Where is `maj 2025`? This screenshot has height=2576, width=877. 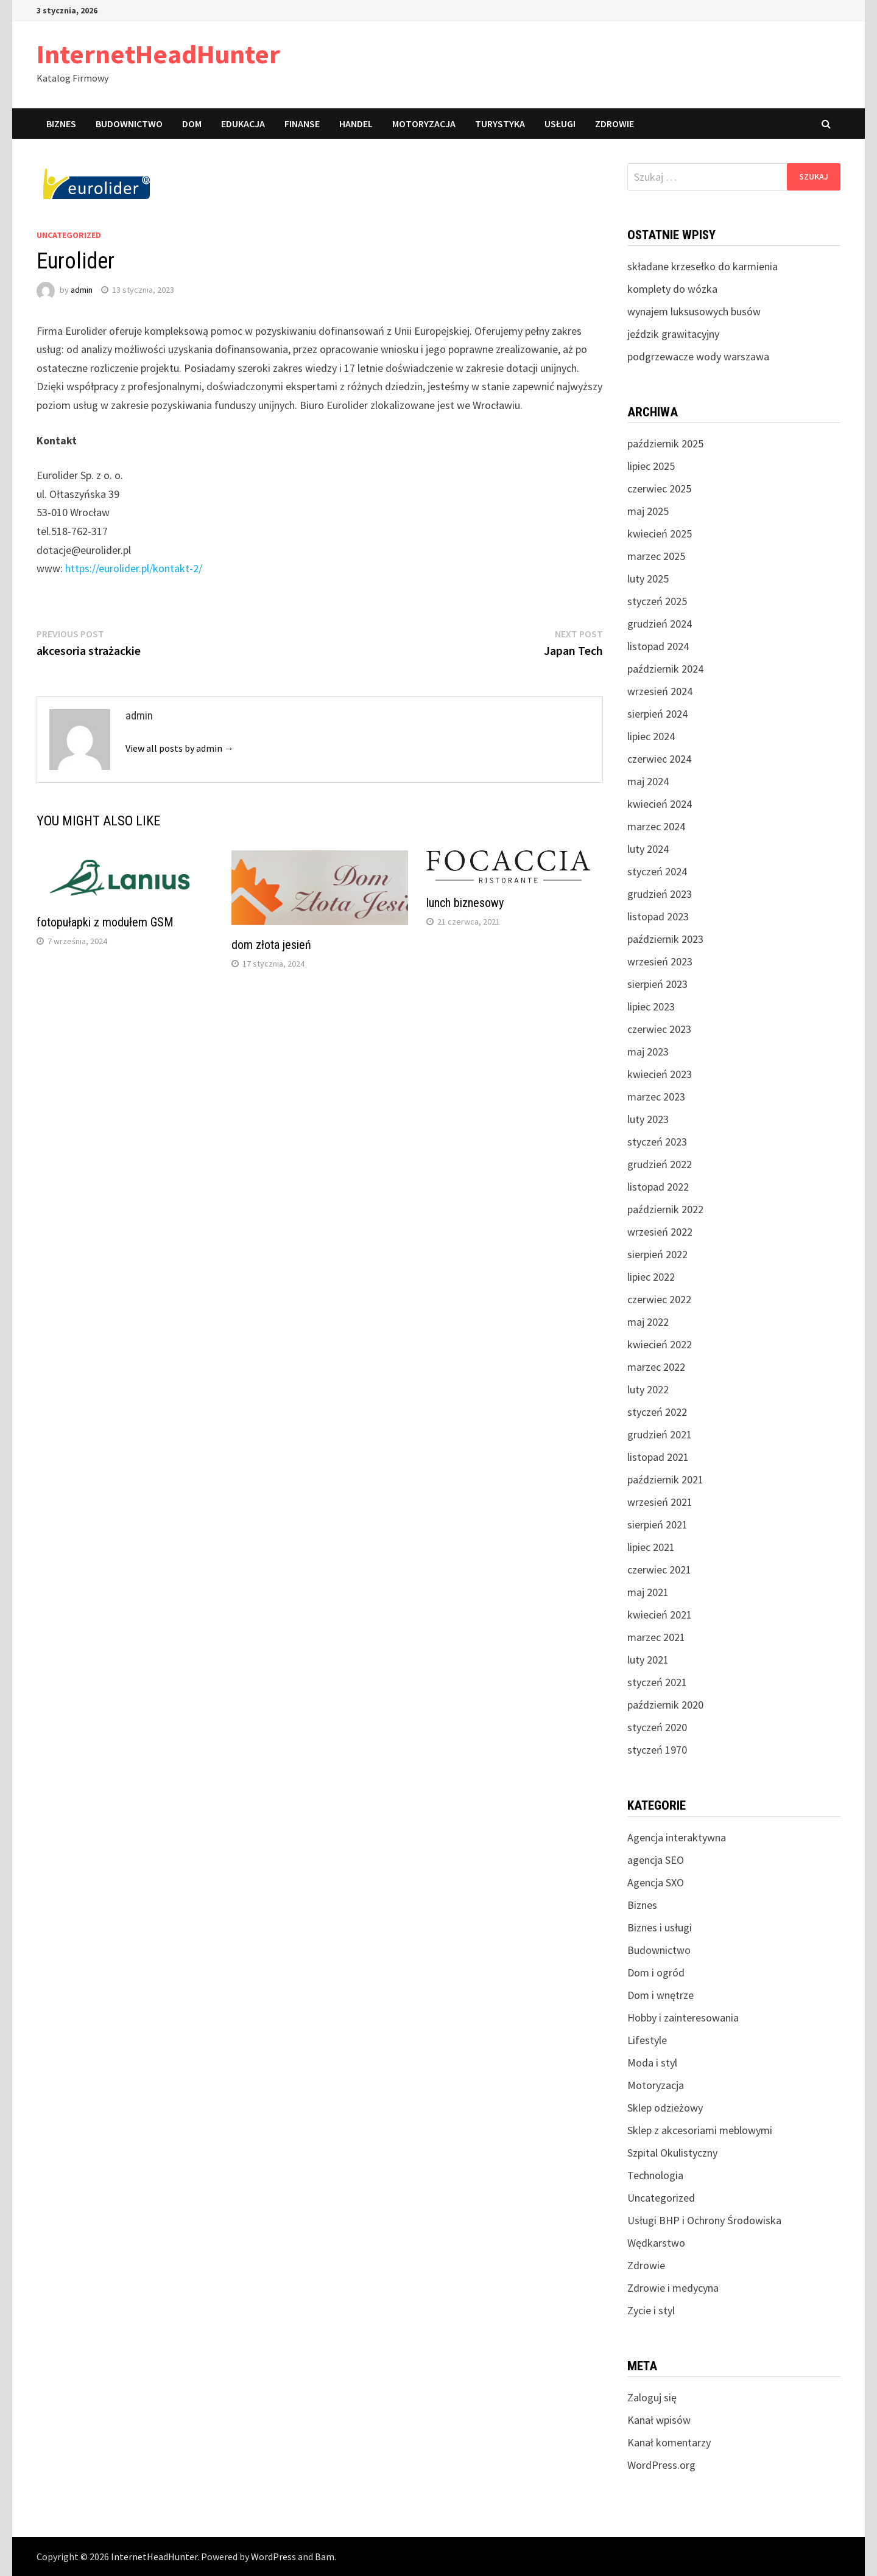
maj 2025 is located at coordinates (648, 511).